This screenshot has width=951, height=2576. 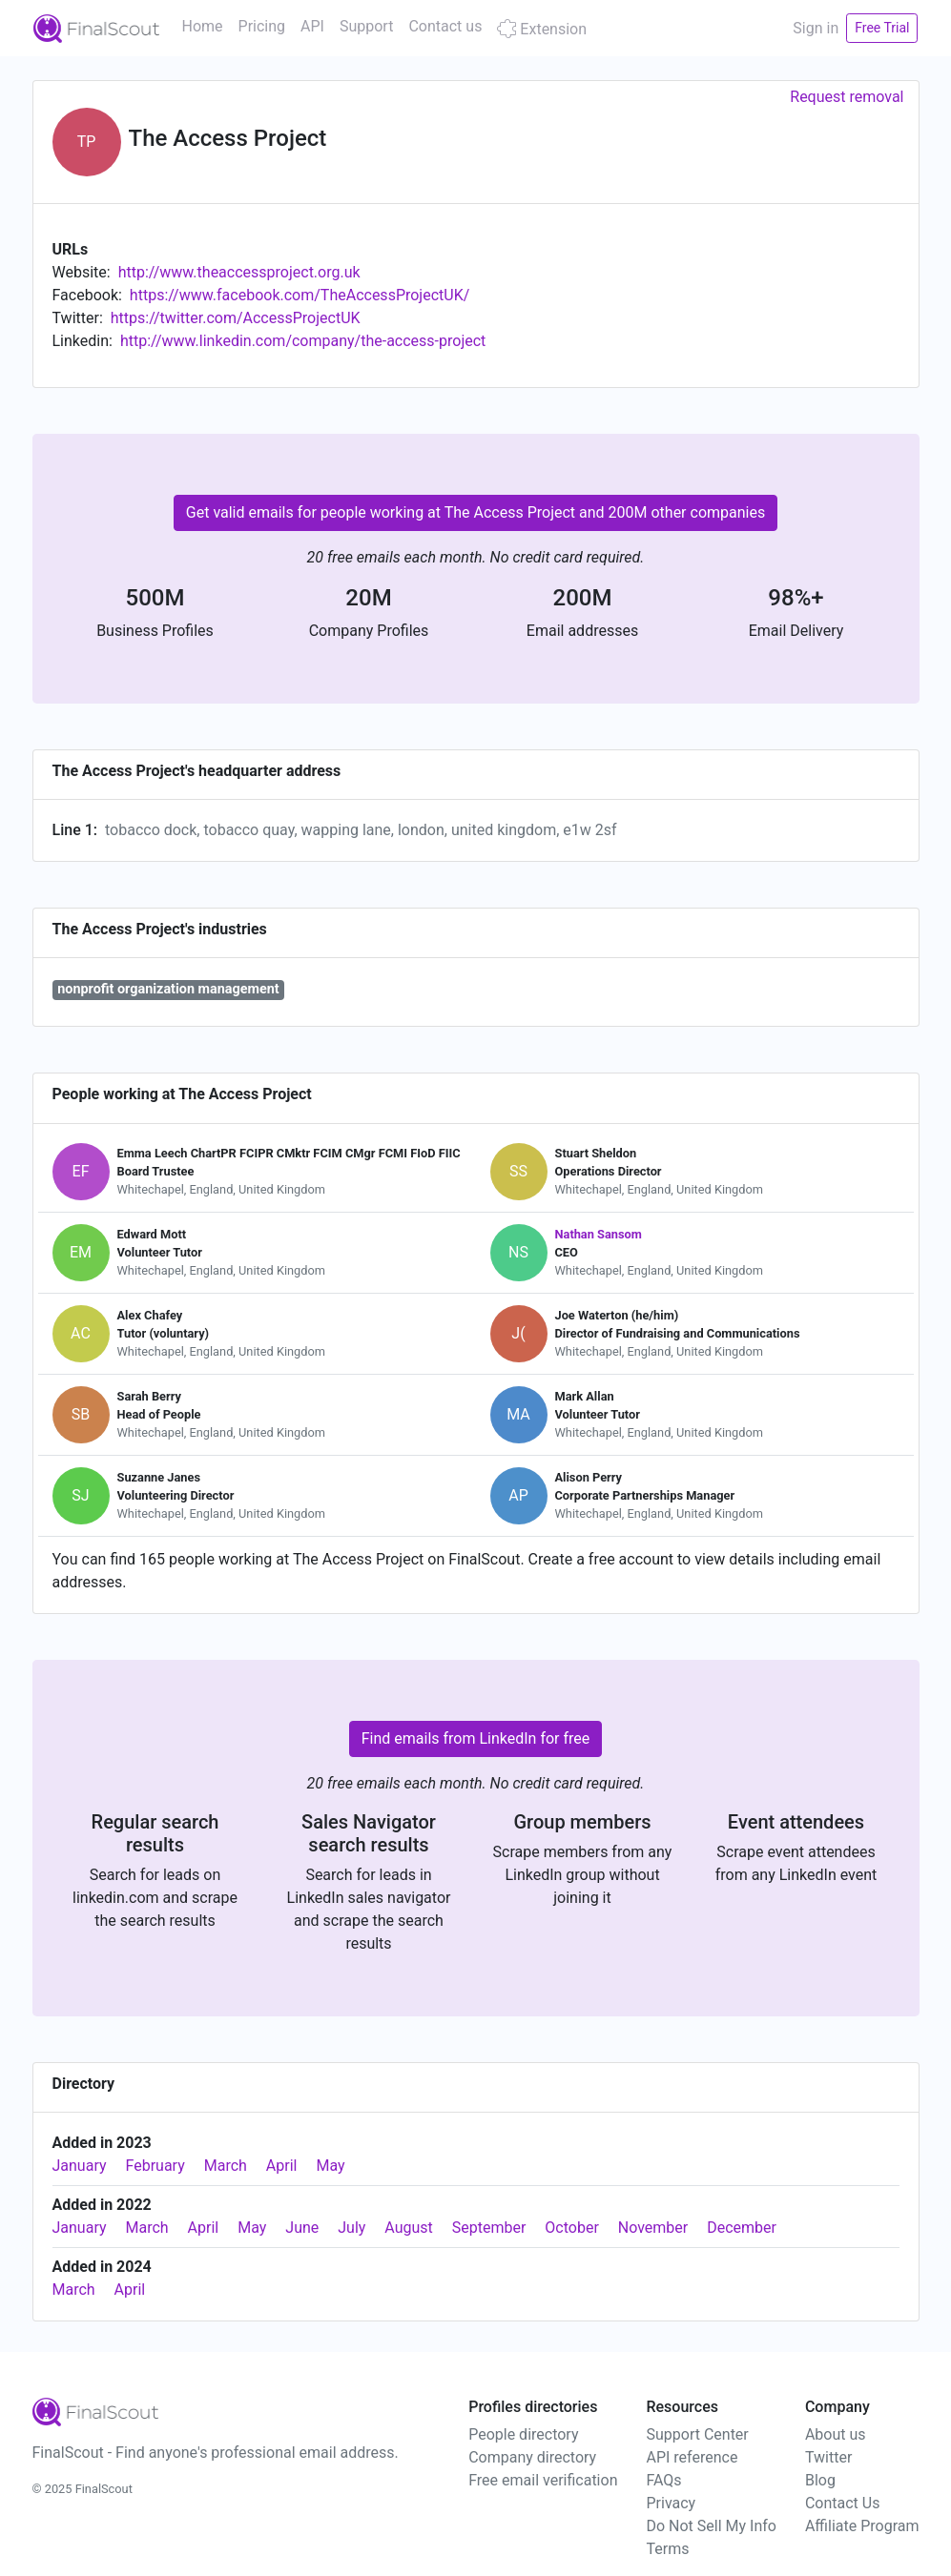 What do you see at coordinates (670, 2503) in the screenshot?
I see `Privacy` at bounding box center [670, 2503].